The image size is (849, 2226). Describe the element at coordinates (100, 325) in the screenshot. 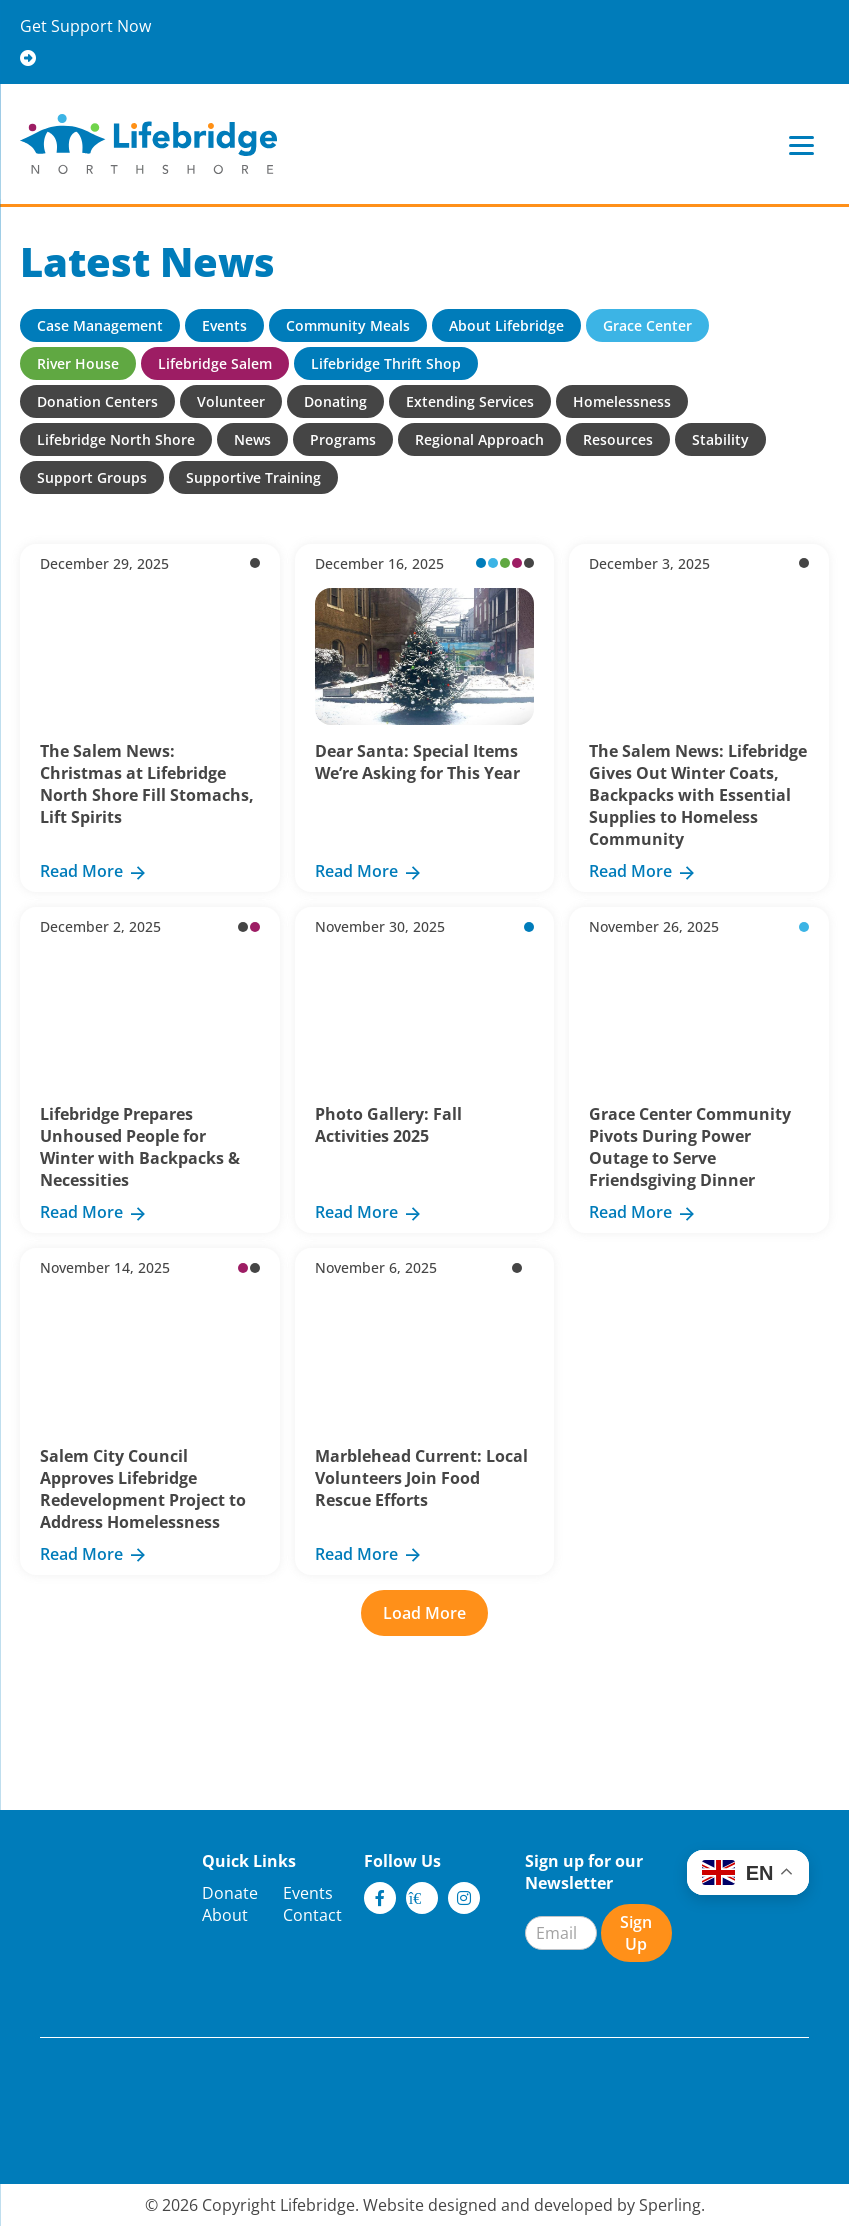

I see `Case Management` at that location.